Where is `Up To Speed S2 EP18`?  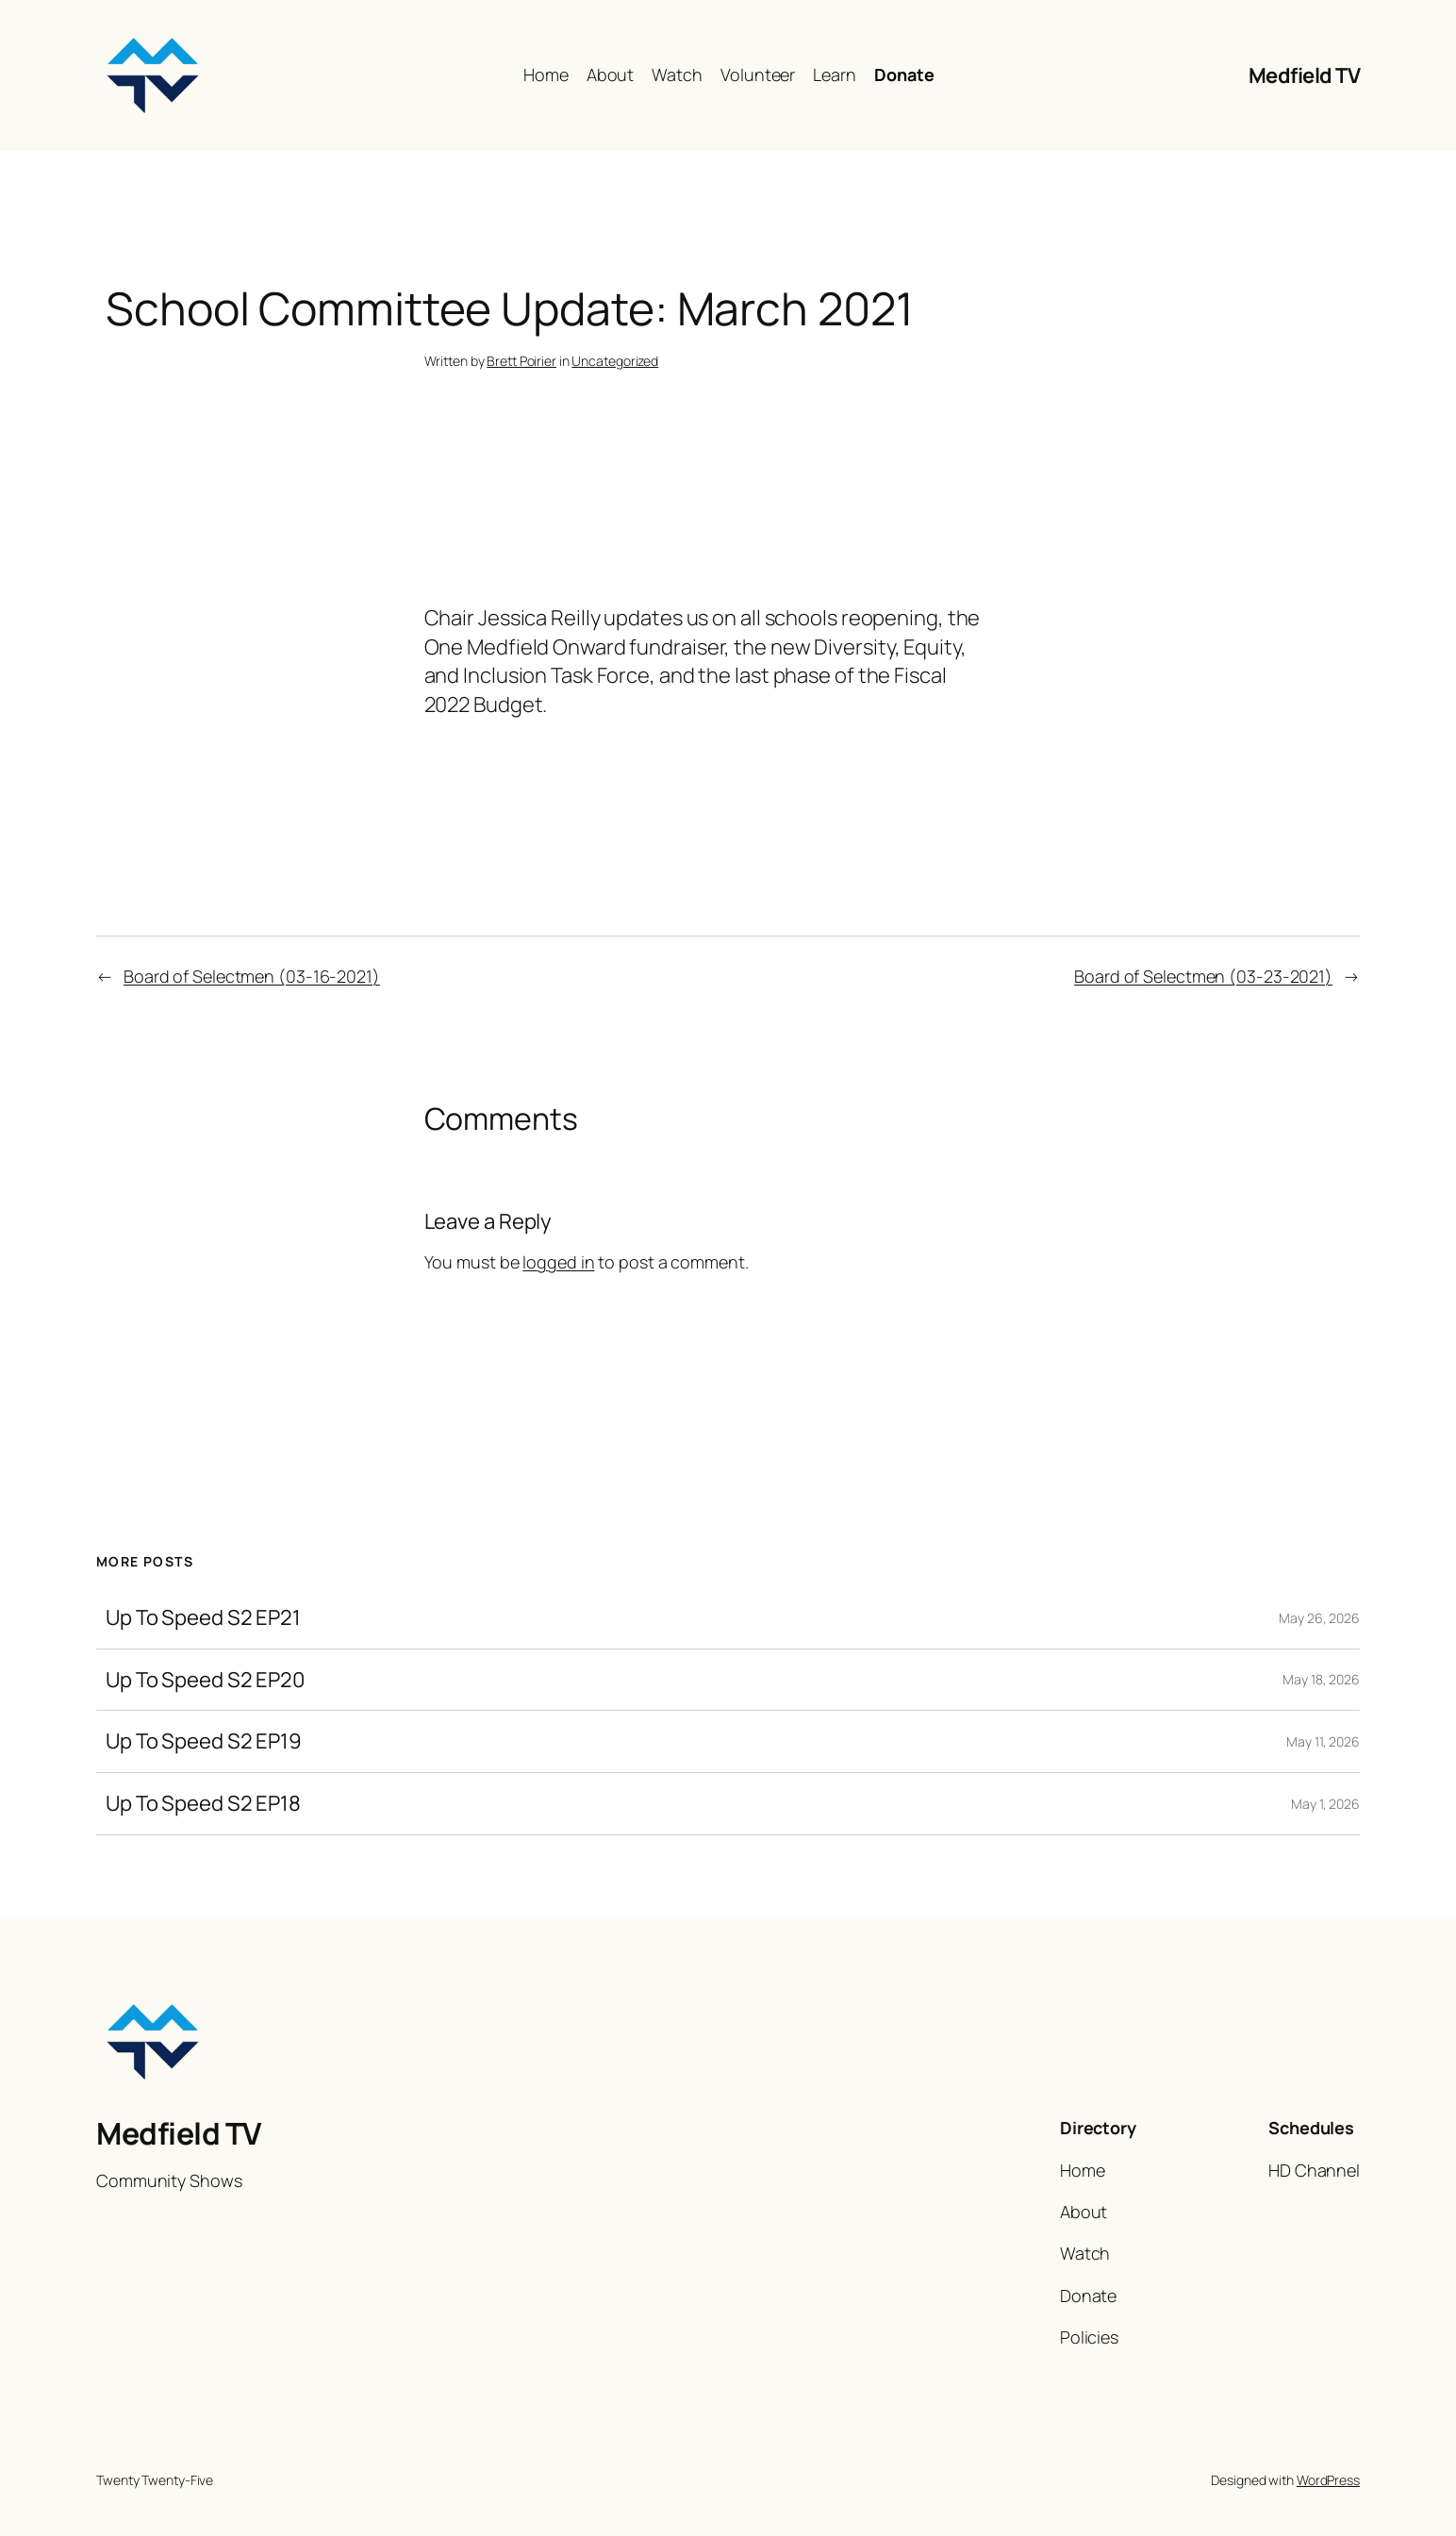
Up To Speed S2 EP18 is located at coordinates (203, 1803).